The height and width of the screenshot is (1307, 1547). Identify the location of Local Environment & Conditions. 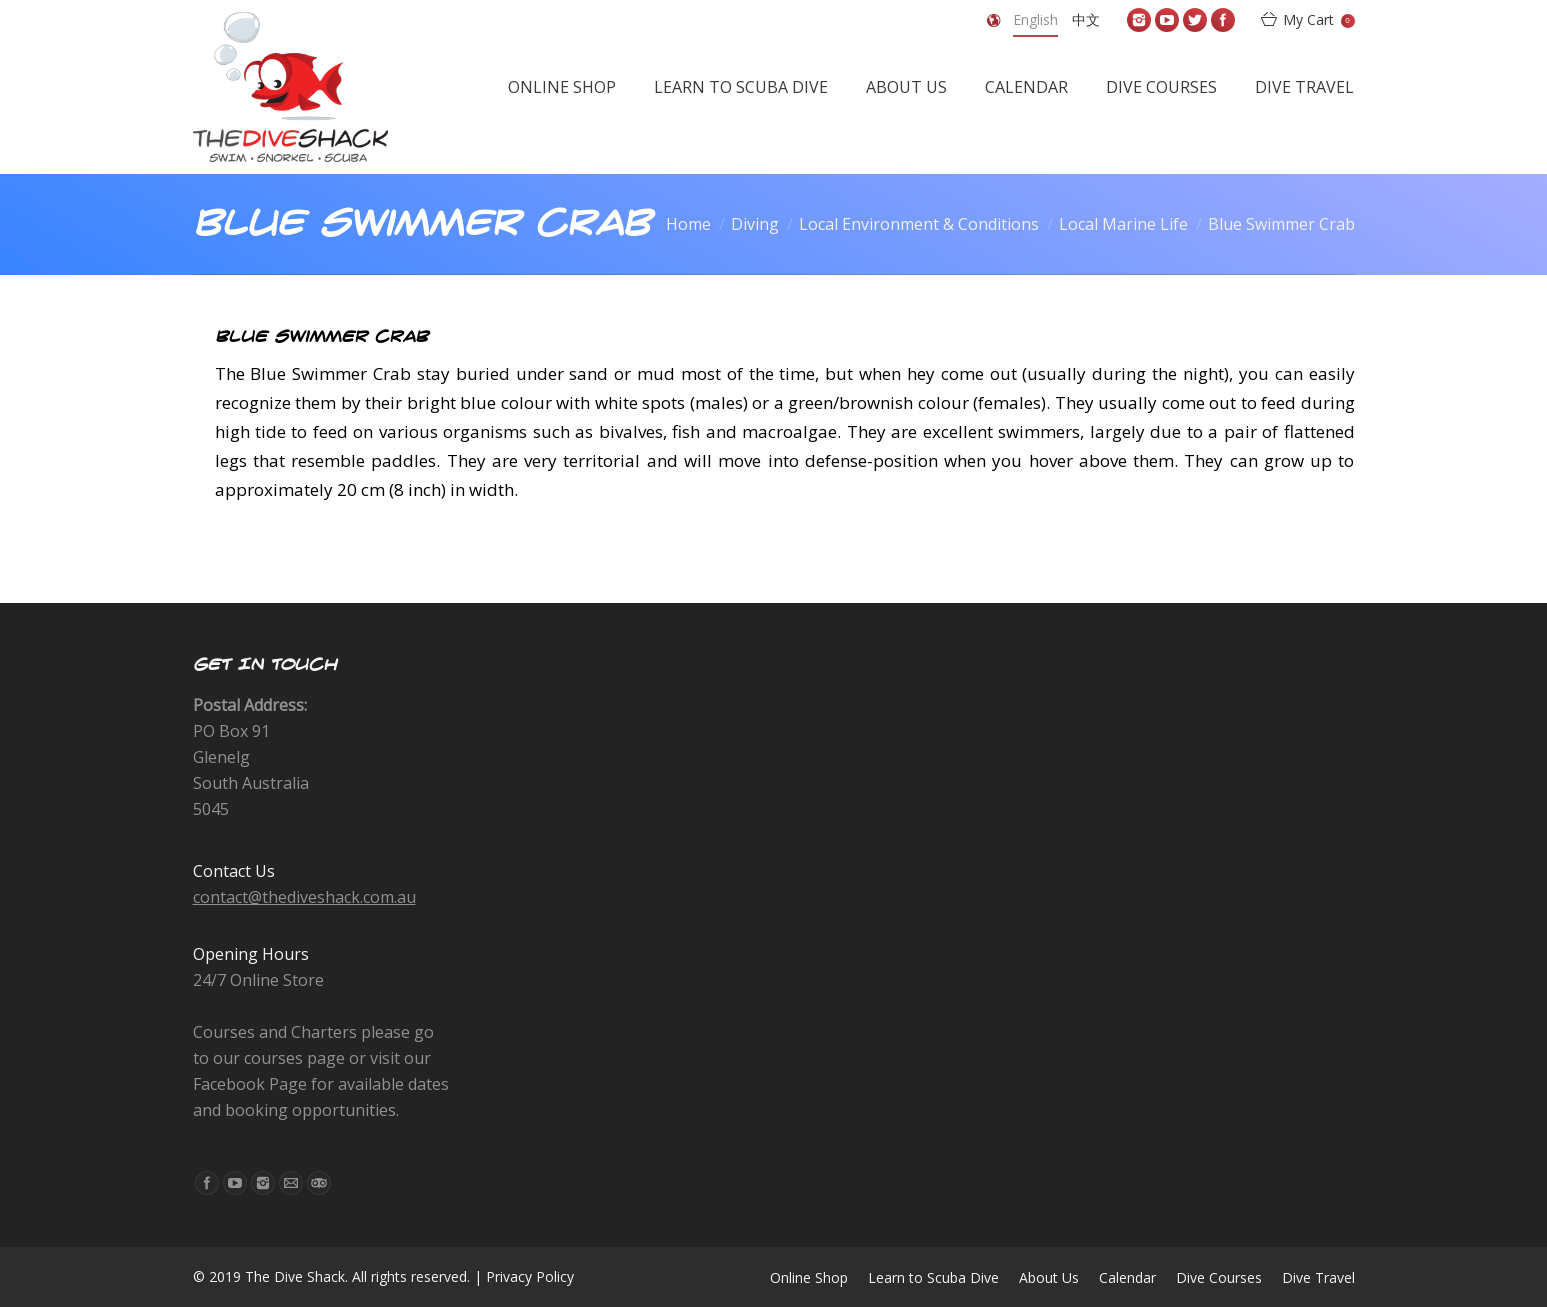
(919, 224).